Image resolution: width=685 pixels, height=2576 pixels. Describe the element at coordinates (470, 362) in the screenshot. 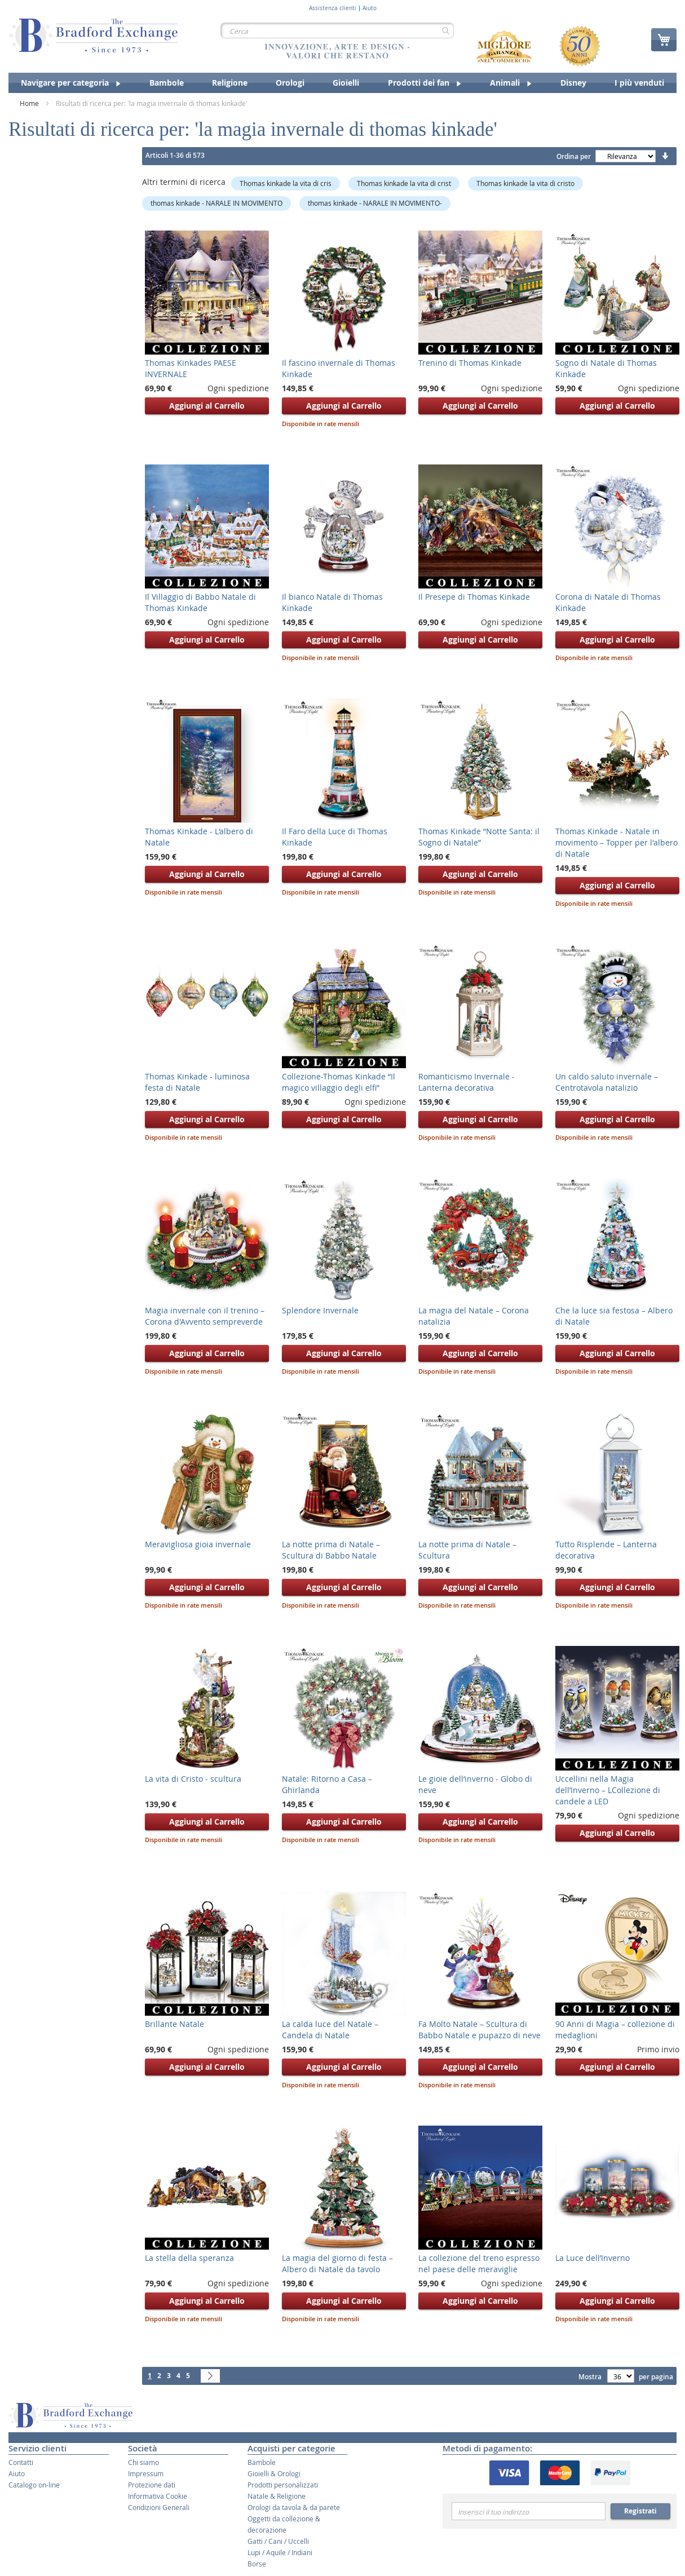

I see `Trenino di Thomas Kinkade` at that location.